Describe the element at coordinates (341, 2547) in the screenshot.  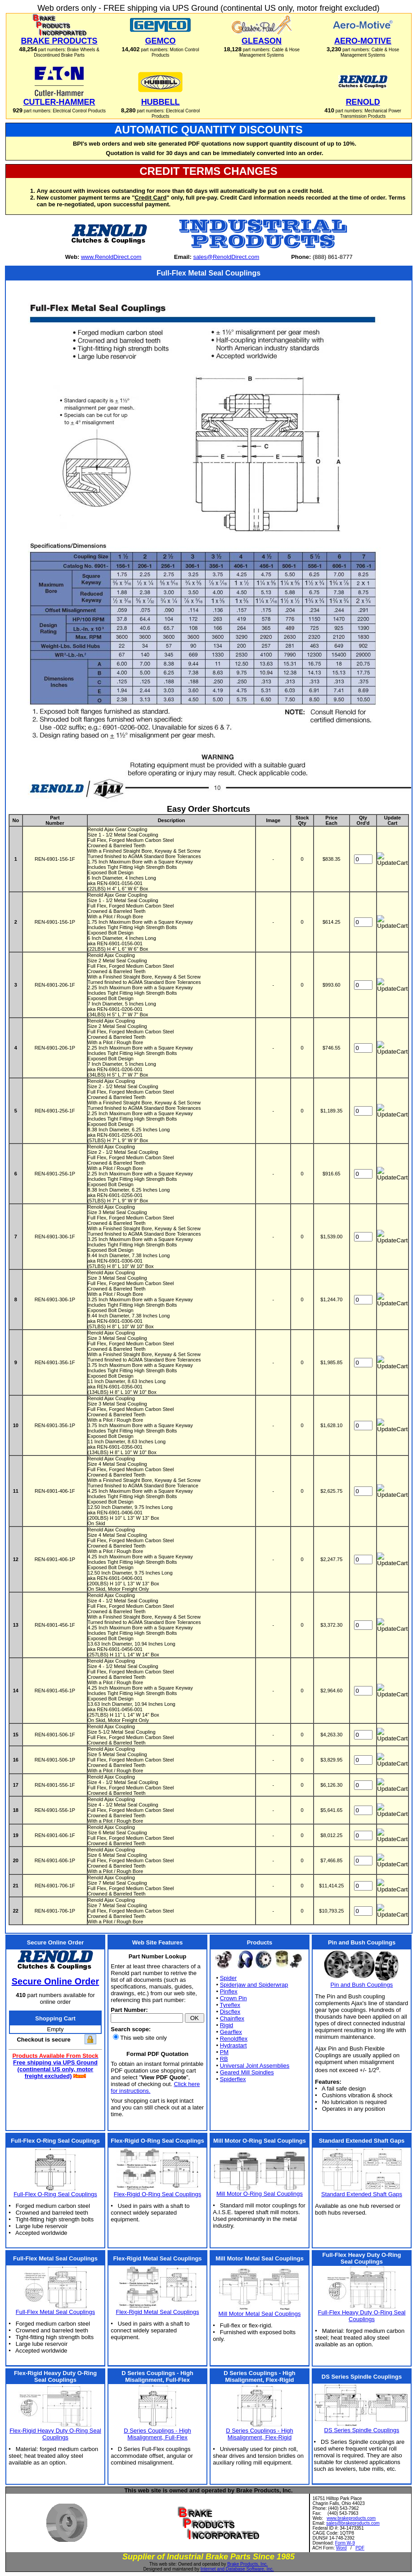
I see `Word` at that location.